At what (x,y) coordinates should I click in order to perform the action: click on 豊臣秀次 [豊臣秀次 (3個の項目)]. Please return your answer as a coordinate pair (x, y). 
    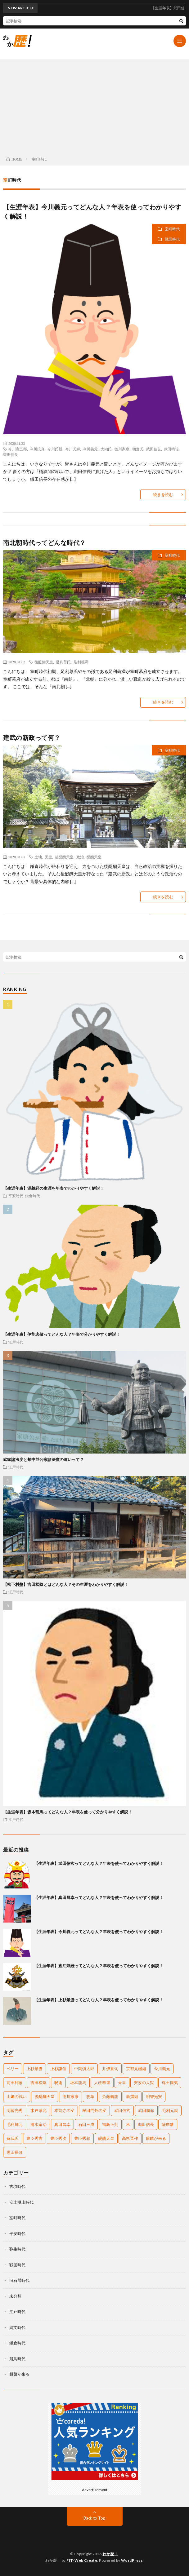
    Looking at the image, I should click on (58, 2138).